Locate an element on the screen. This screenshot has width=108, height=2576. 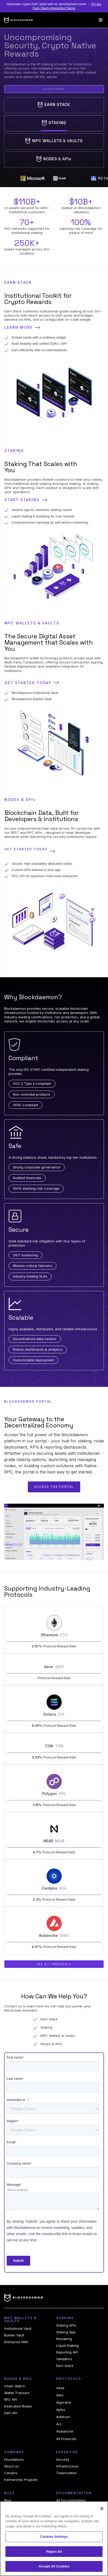
Security is located at coordinates (62, 2459).